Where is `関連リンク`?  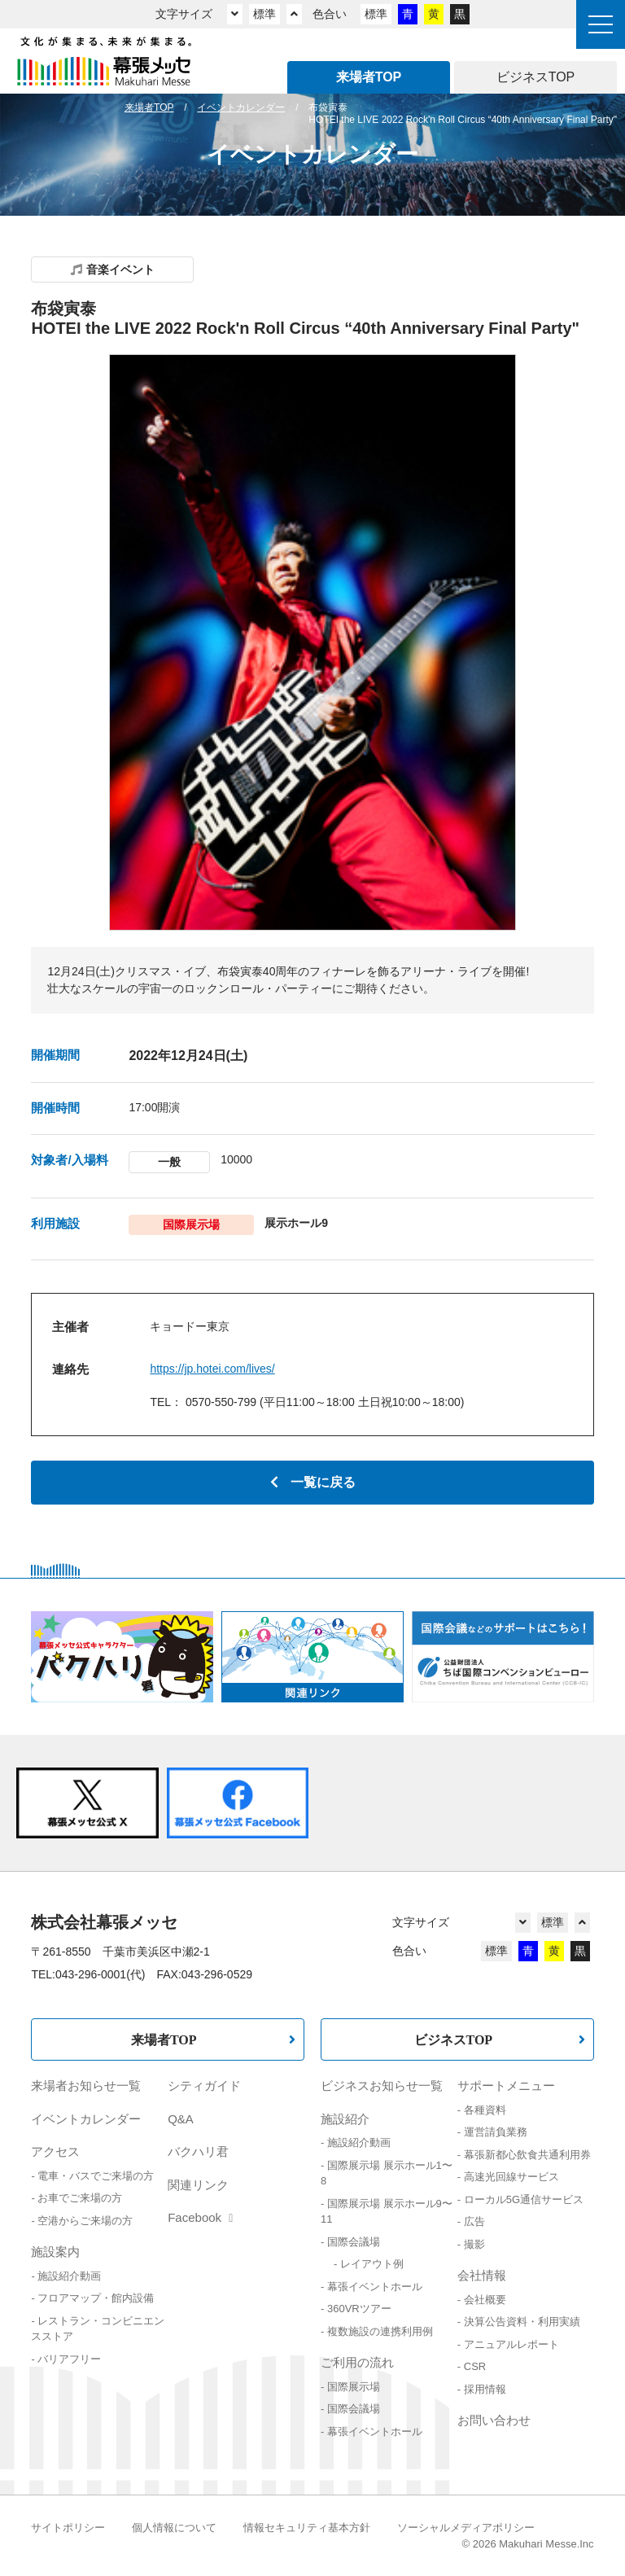
関連リンク is located at coordinates (198, 2185).